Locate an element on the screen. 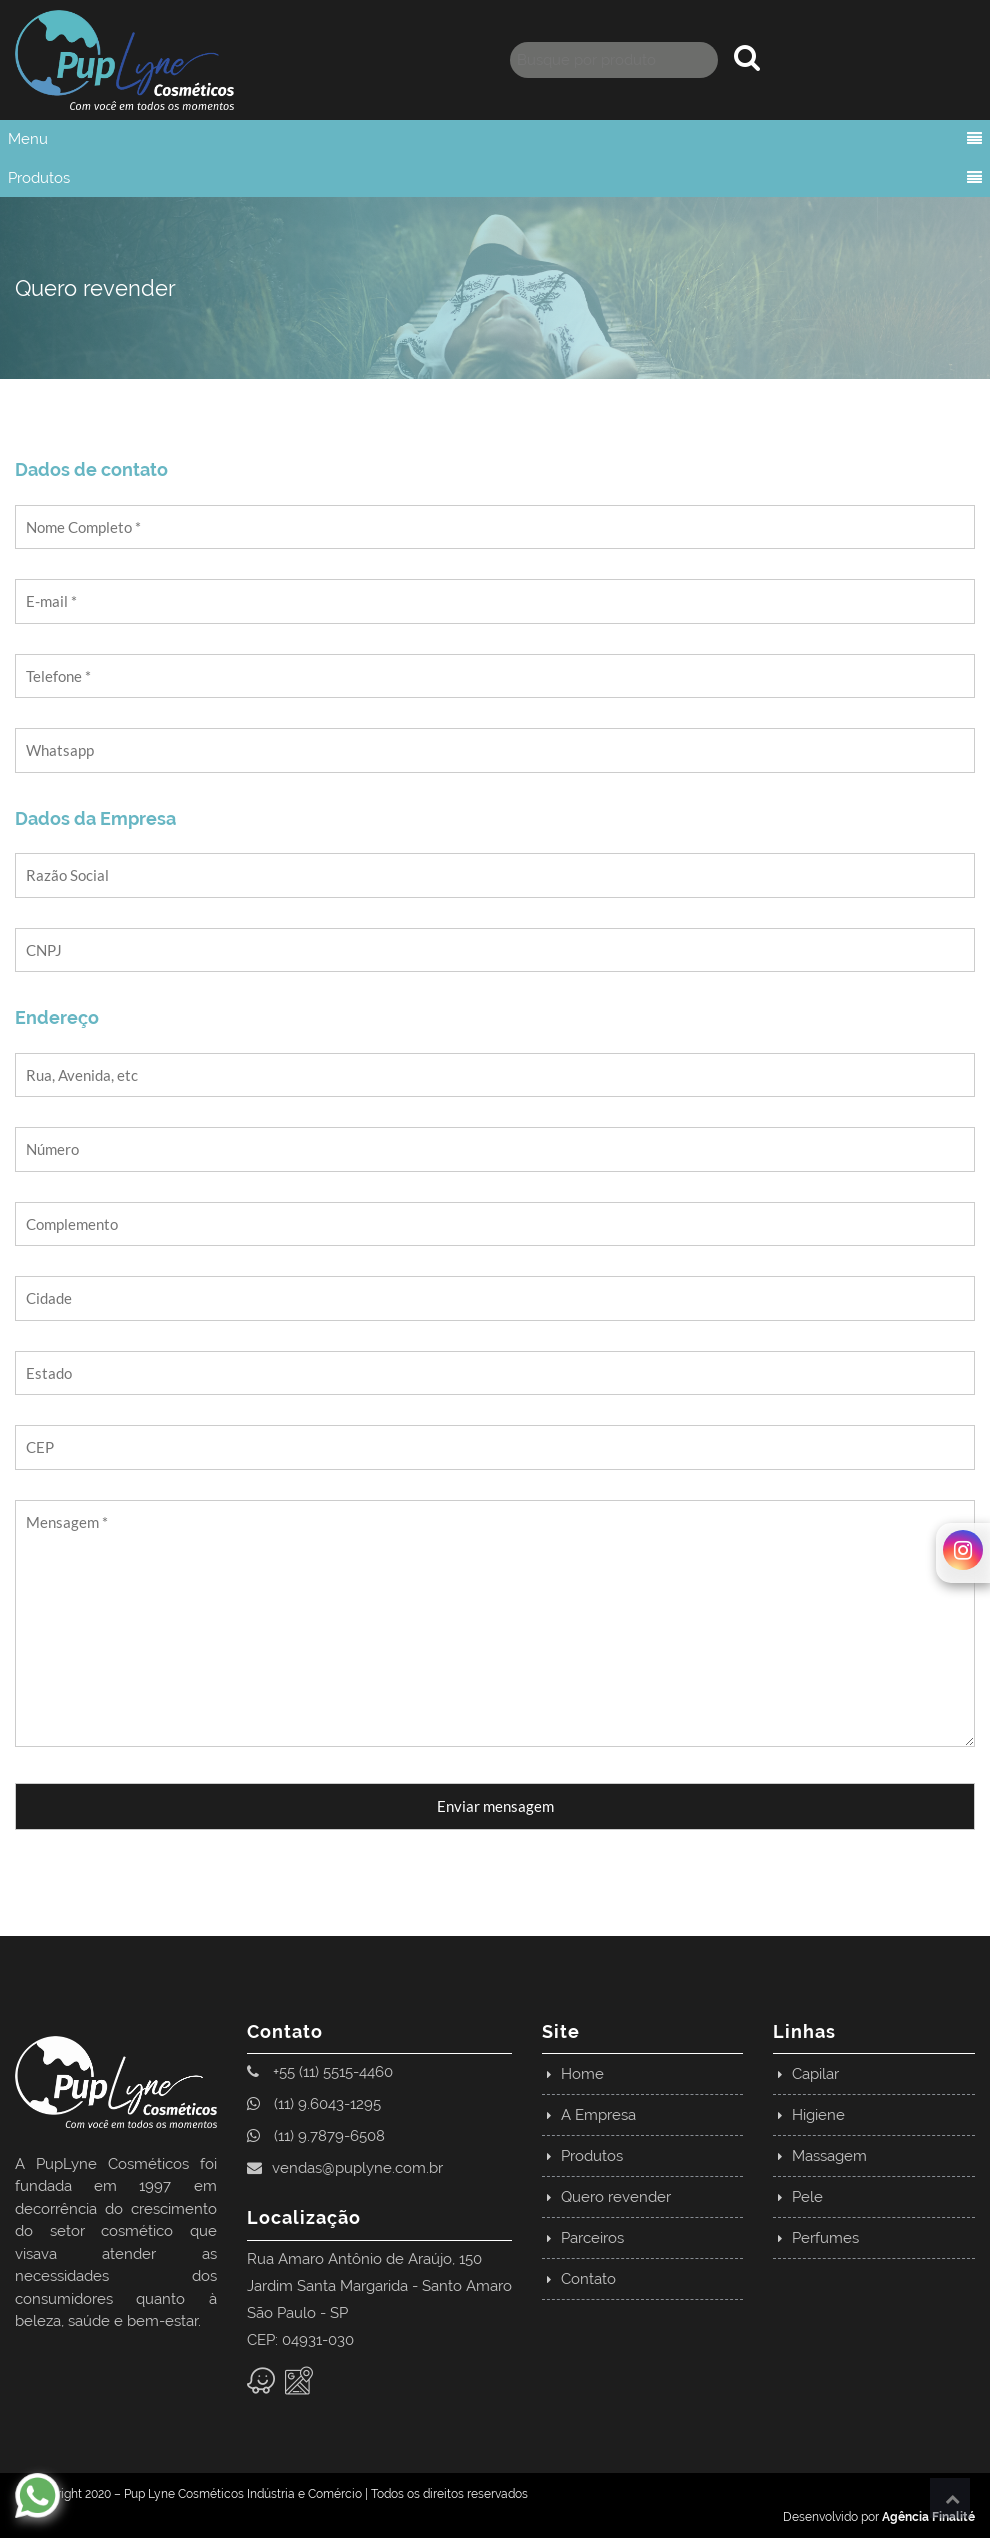 This screenshot has height=2538, width=990. Capilar is located at coordinates (815, 2074).